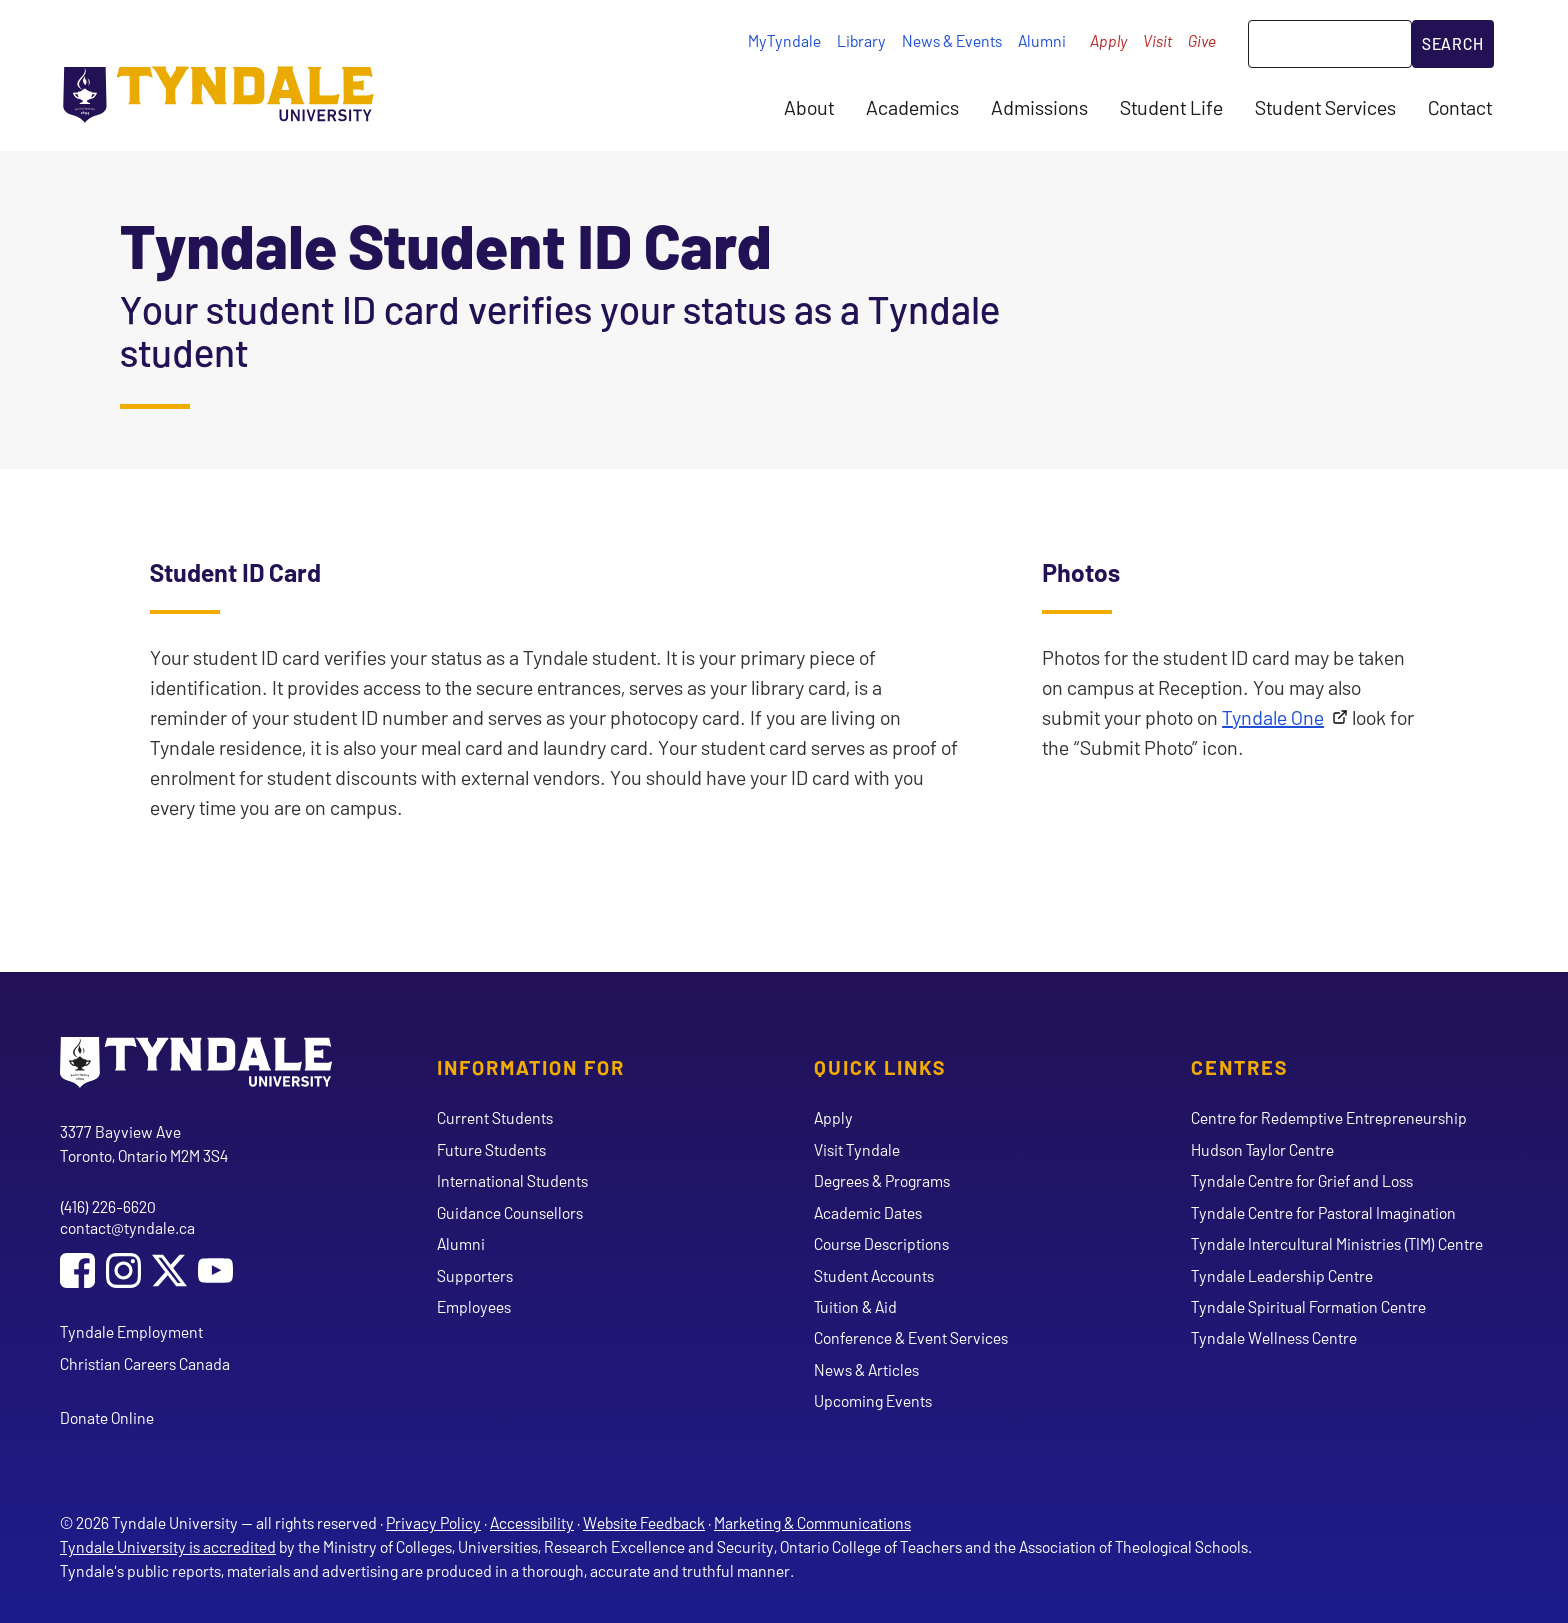  What do you see at coordinates (1282, 1275) in the screenshot?
I see `Tyndale Leadership Centre` at bounding box center [1282, 1275].